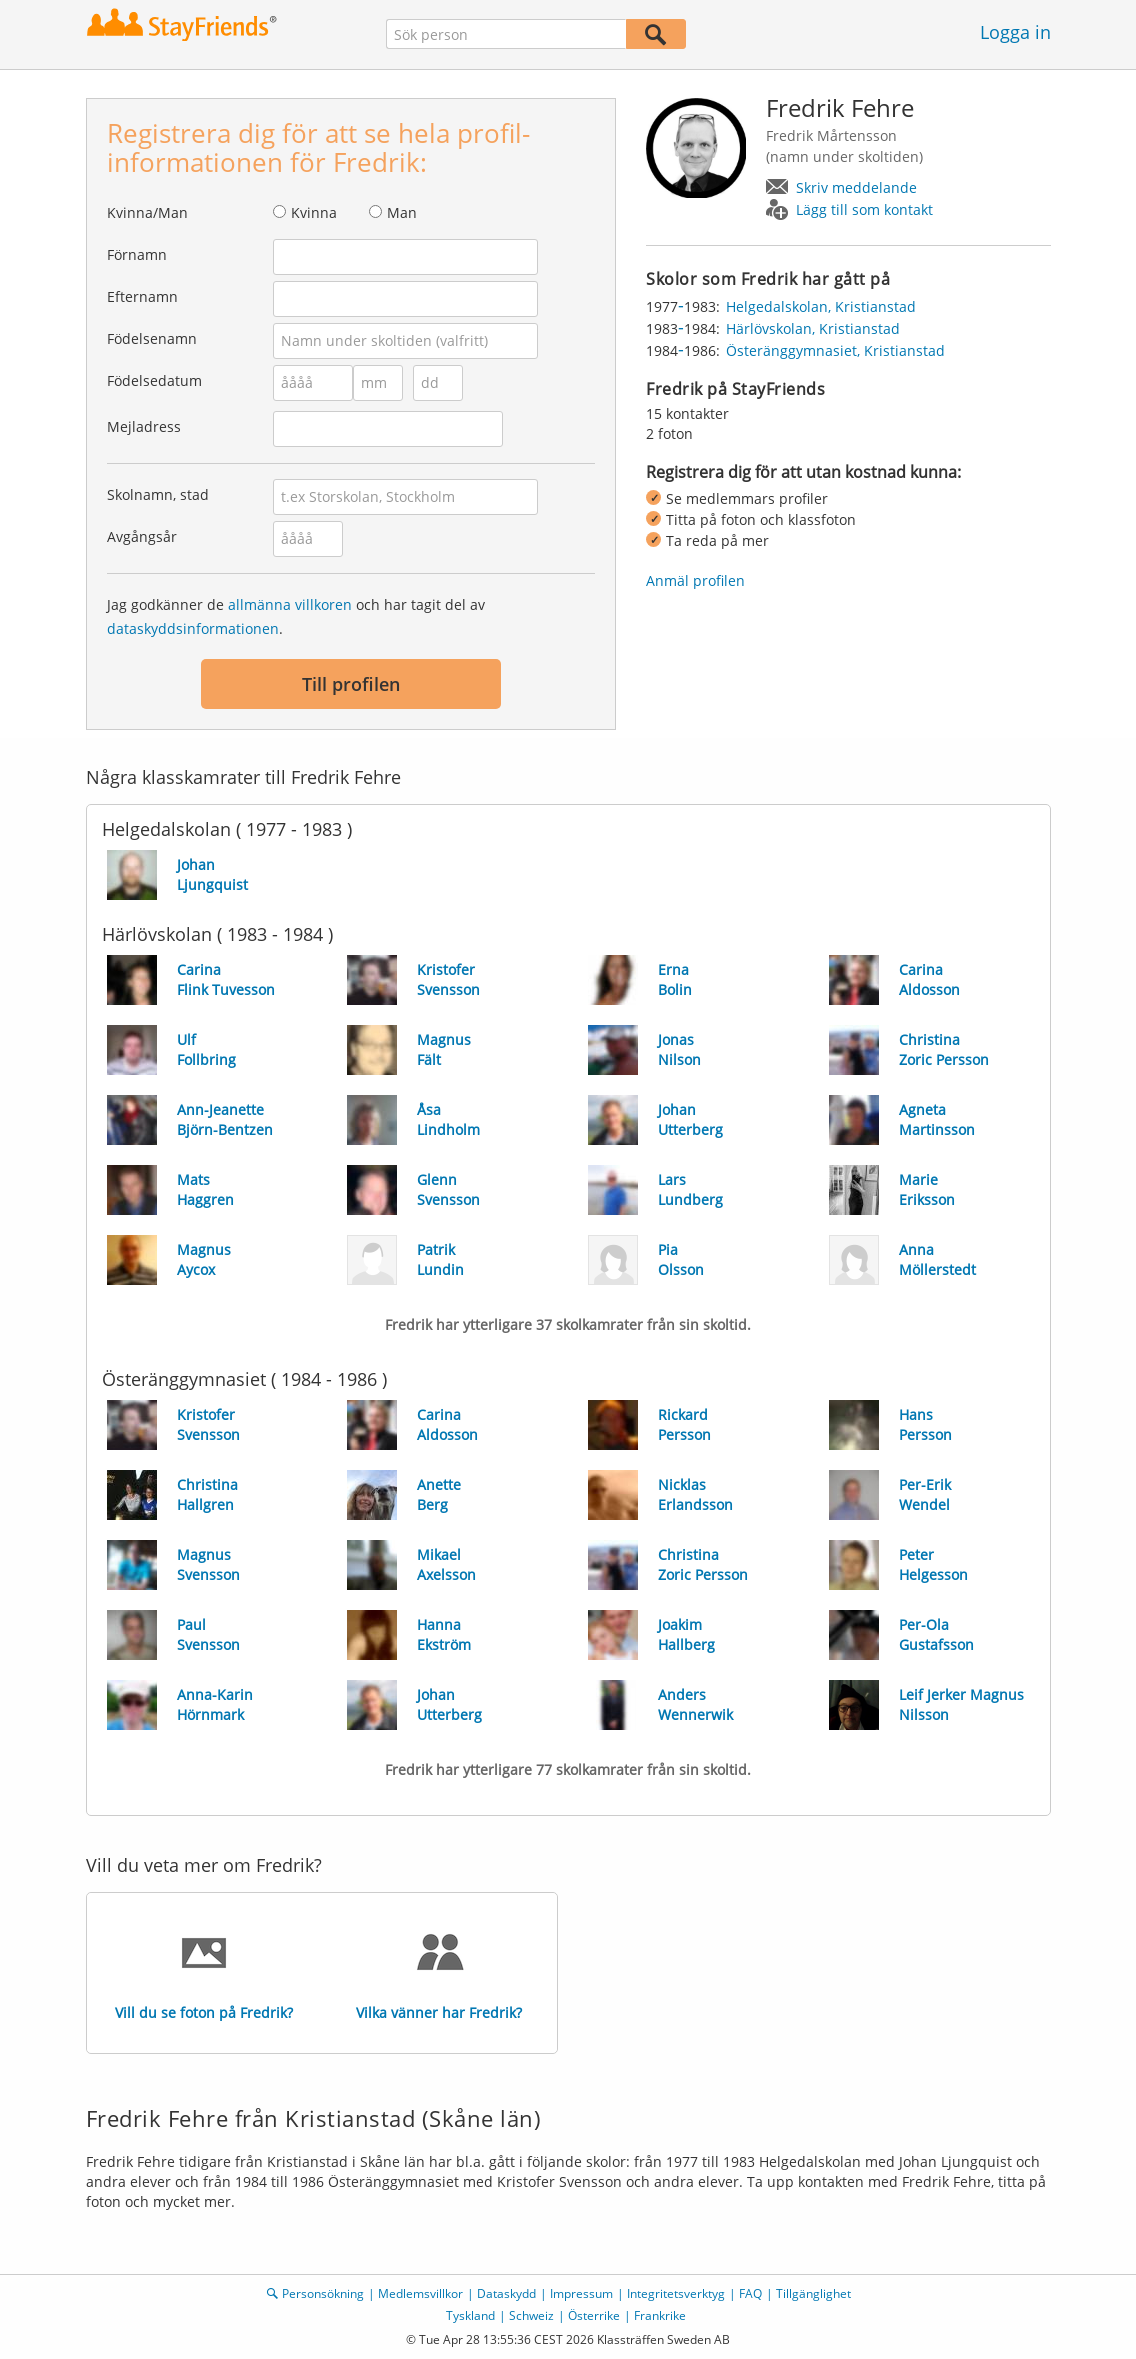  I want to click on dataskyddsinformationen, so click(193, 628).